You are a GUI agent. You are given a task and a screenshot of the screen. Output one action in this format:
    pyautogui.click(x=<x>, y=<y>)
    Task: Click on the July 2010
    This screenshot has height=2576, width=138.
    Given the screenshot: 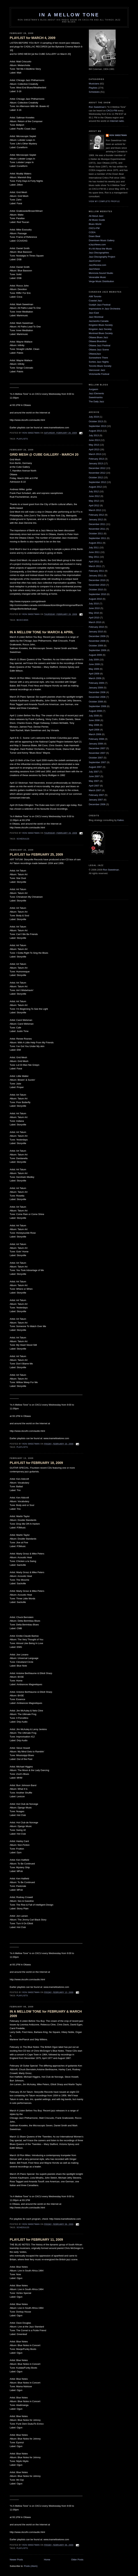 What is the action you would take?
    pyautogui.click(x=94, y=603)
    